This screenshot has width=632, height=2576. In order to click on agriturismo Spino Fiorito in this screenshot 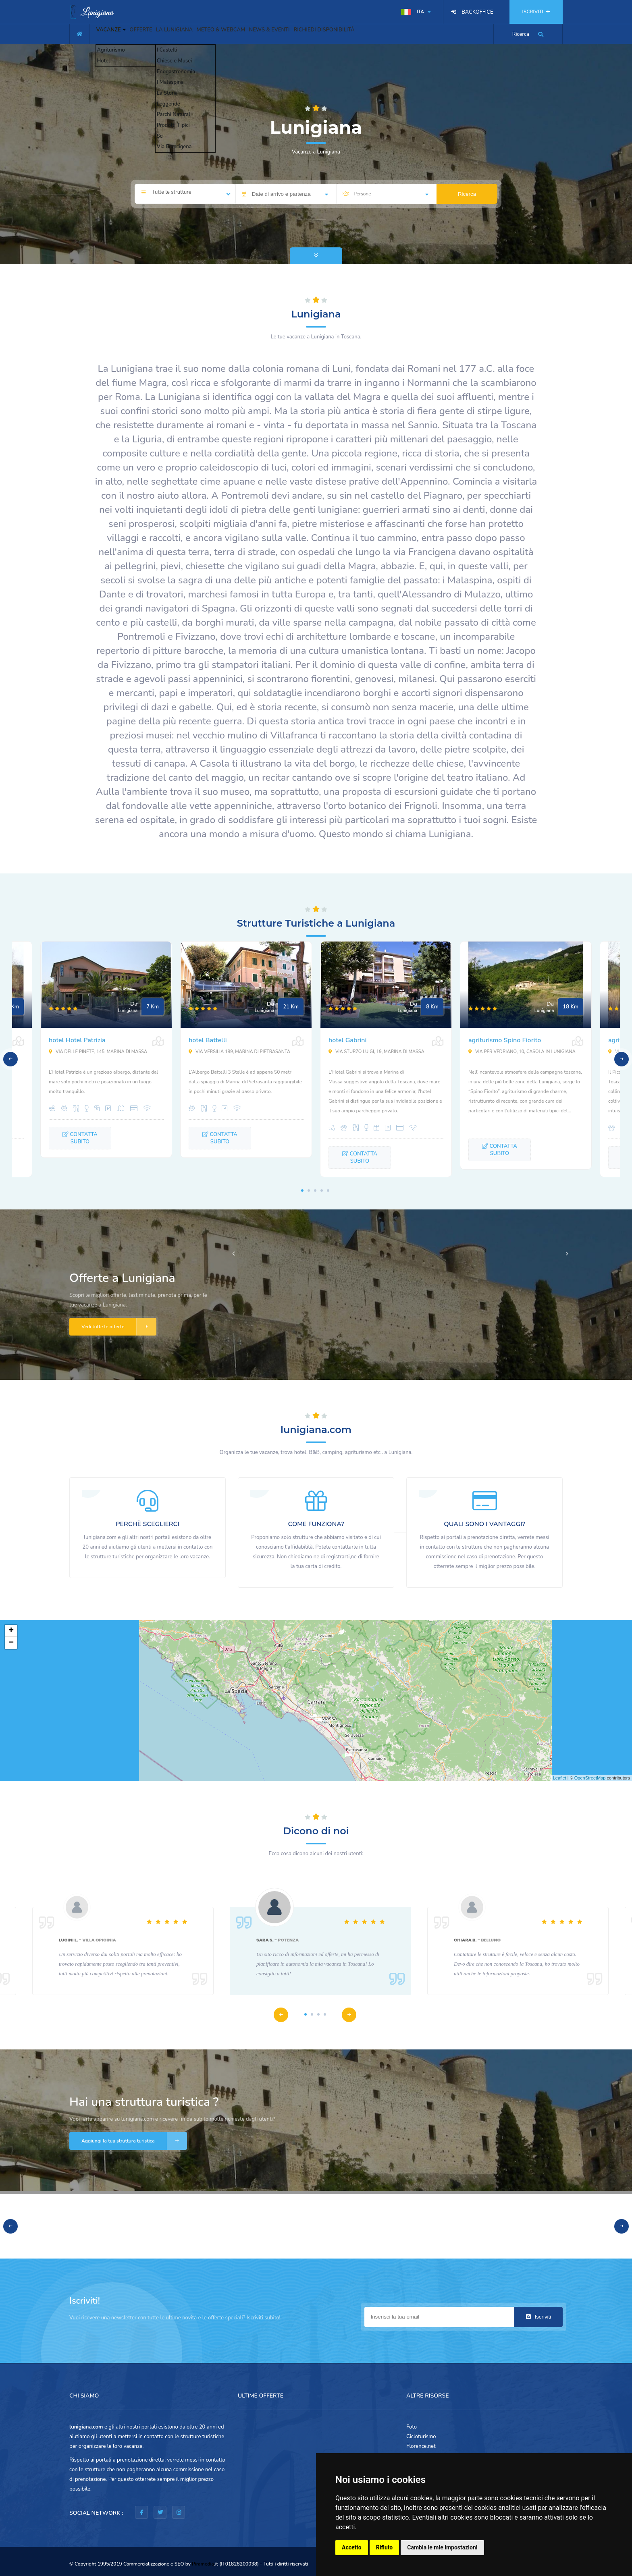, I will do `click(504, 1040)`.